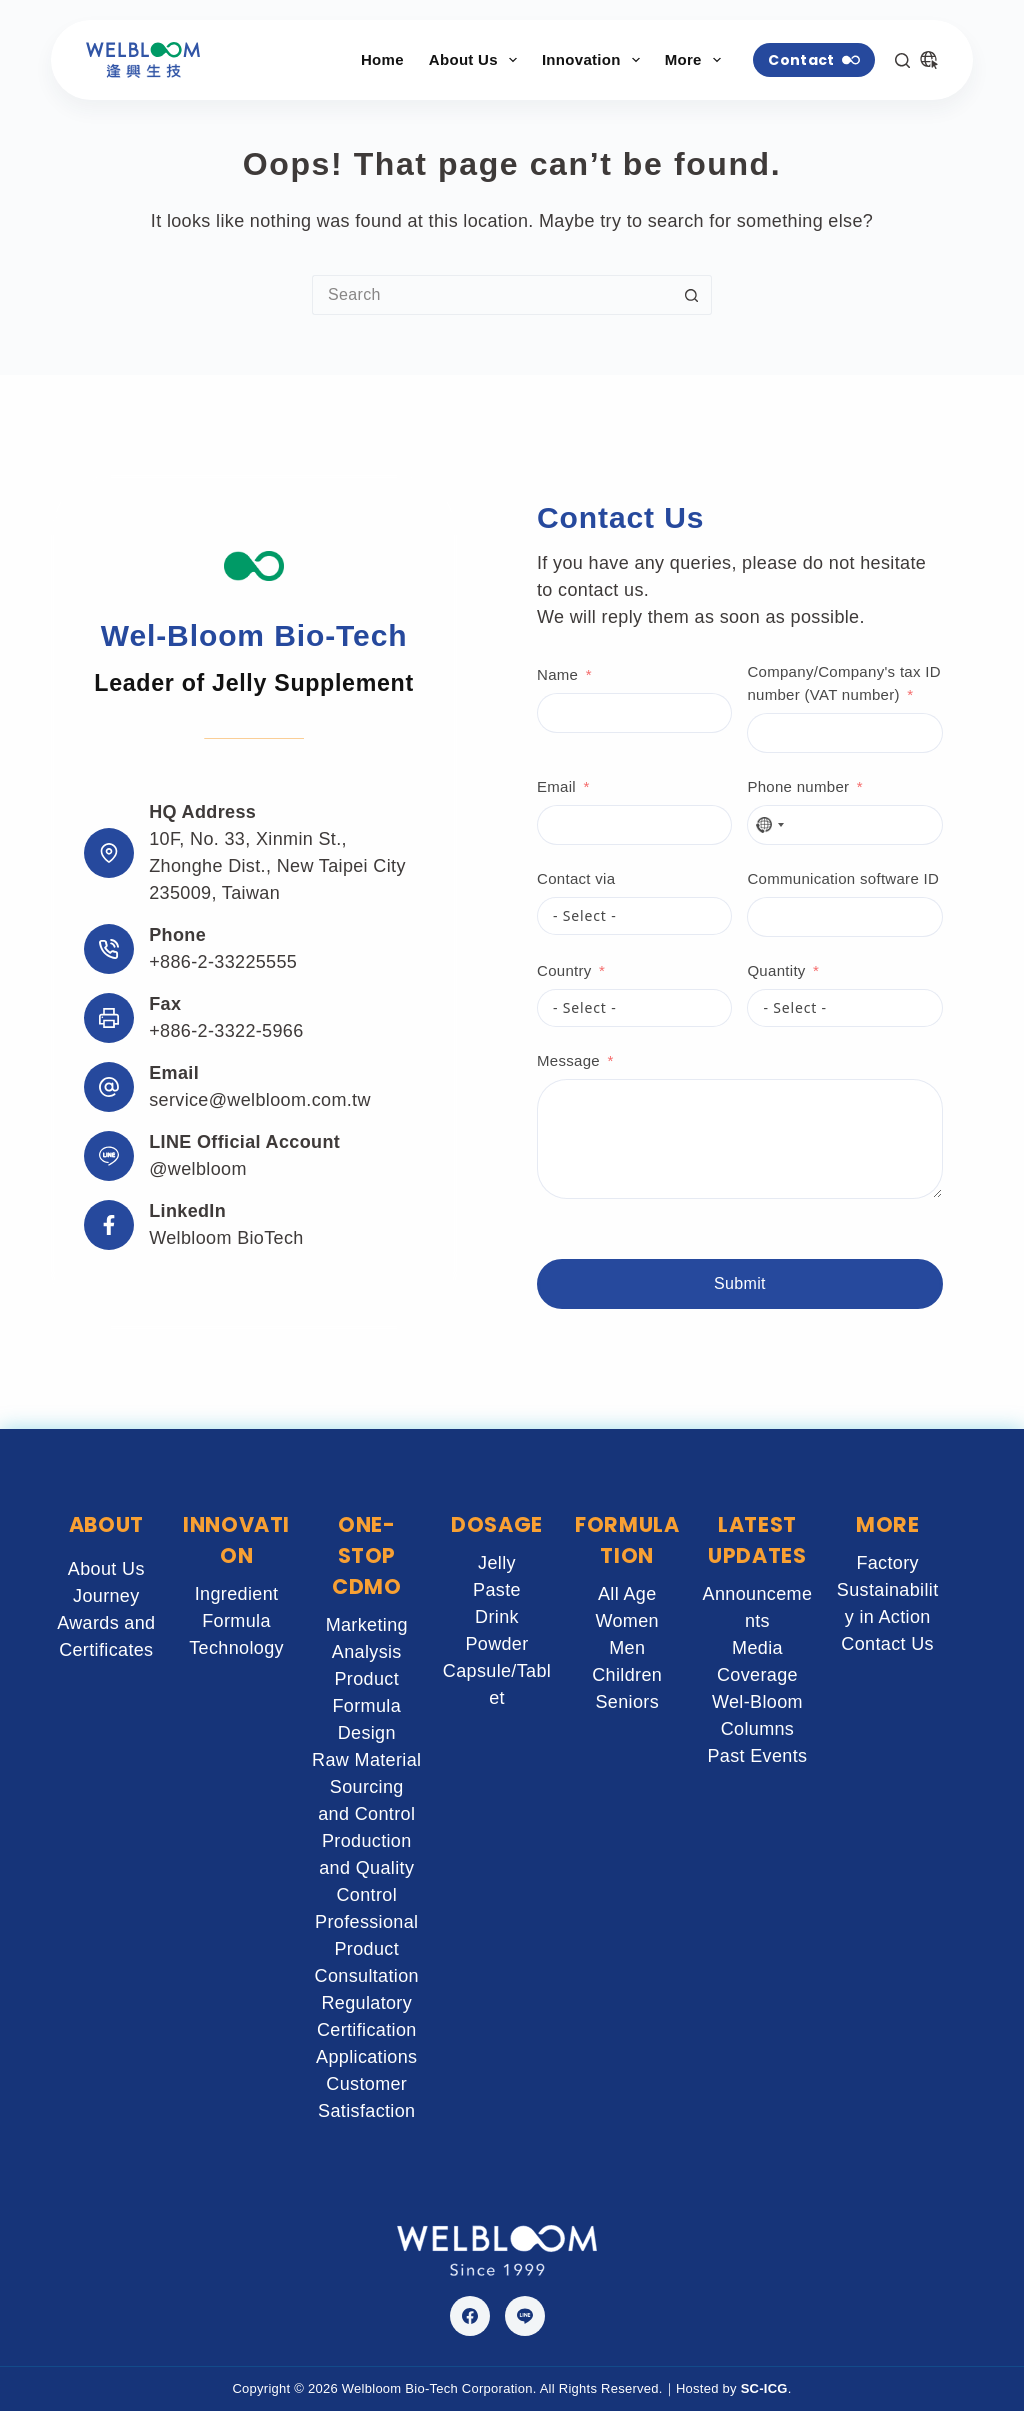 Image resolution: width=1024 pixels, height=2411 pixels. I want to click on Jelly, so click(497, 1563).